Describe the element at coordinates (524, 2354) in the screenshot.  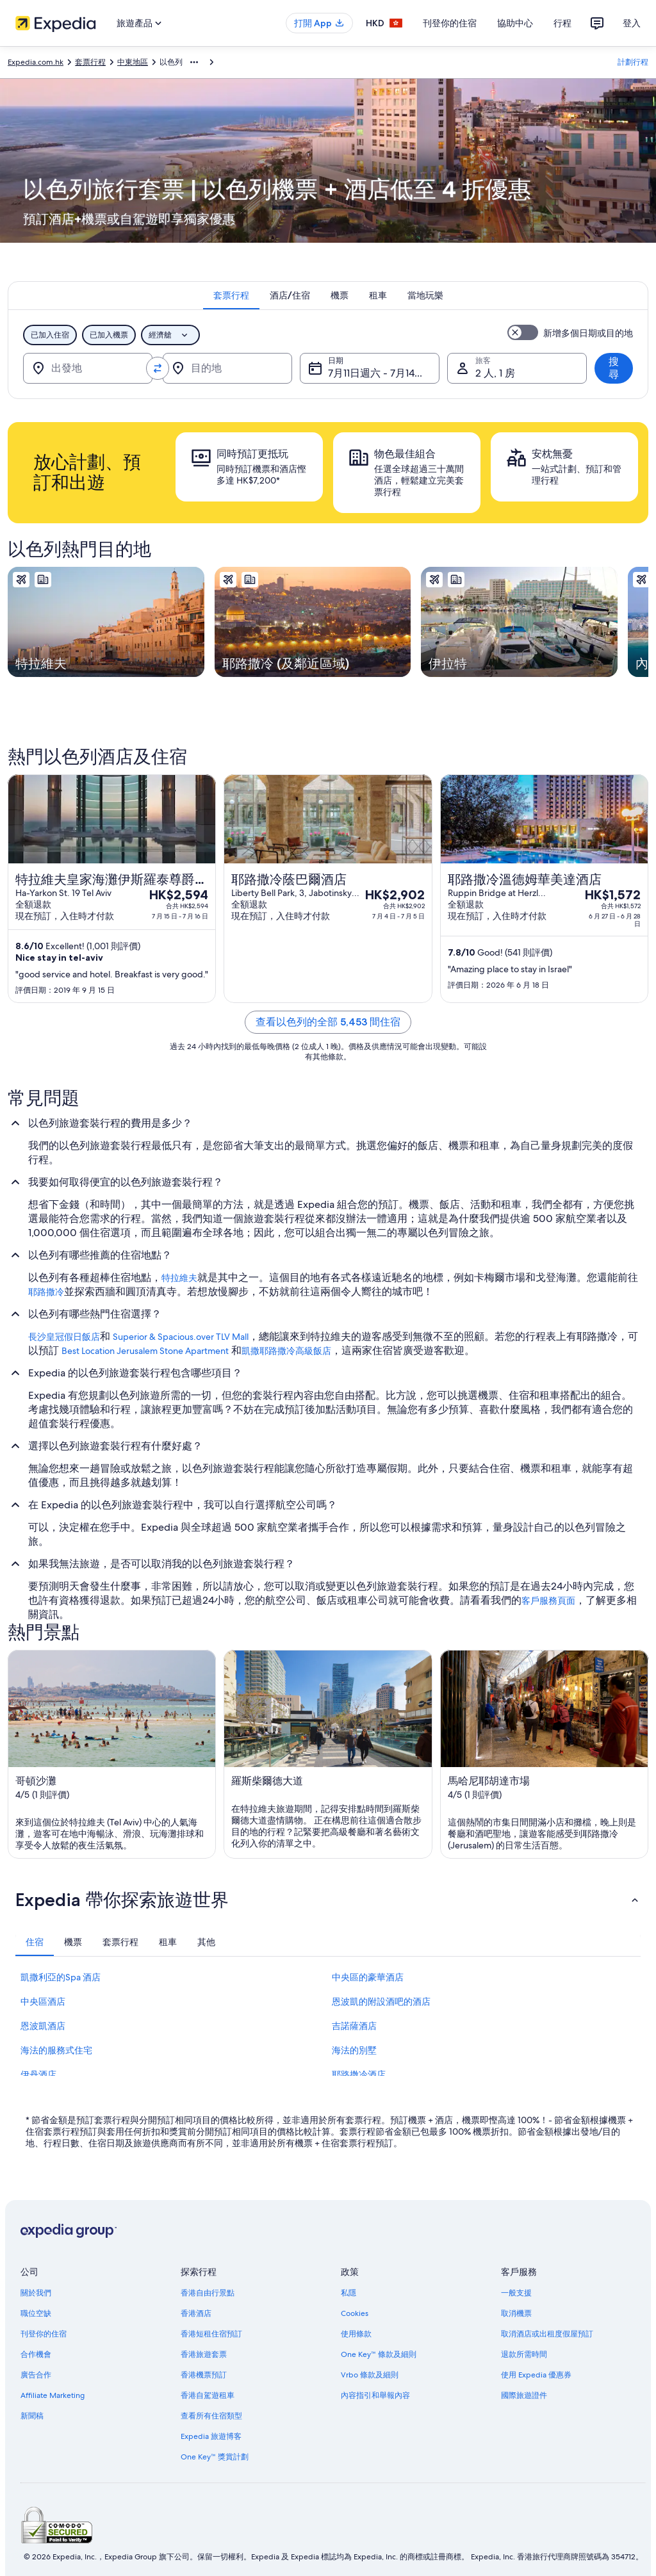
I see `退款所需時間 [link]` at that location.